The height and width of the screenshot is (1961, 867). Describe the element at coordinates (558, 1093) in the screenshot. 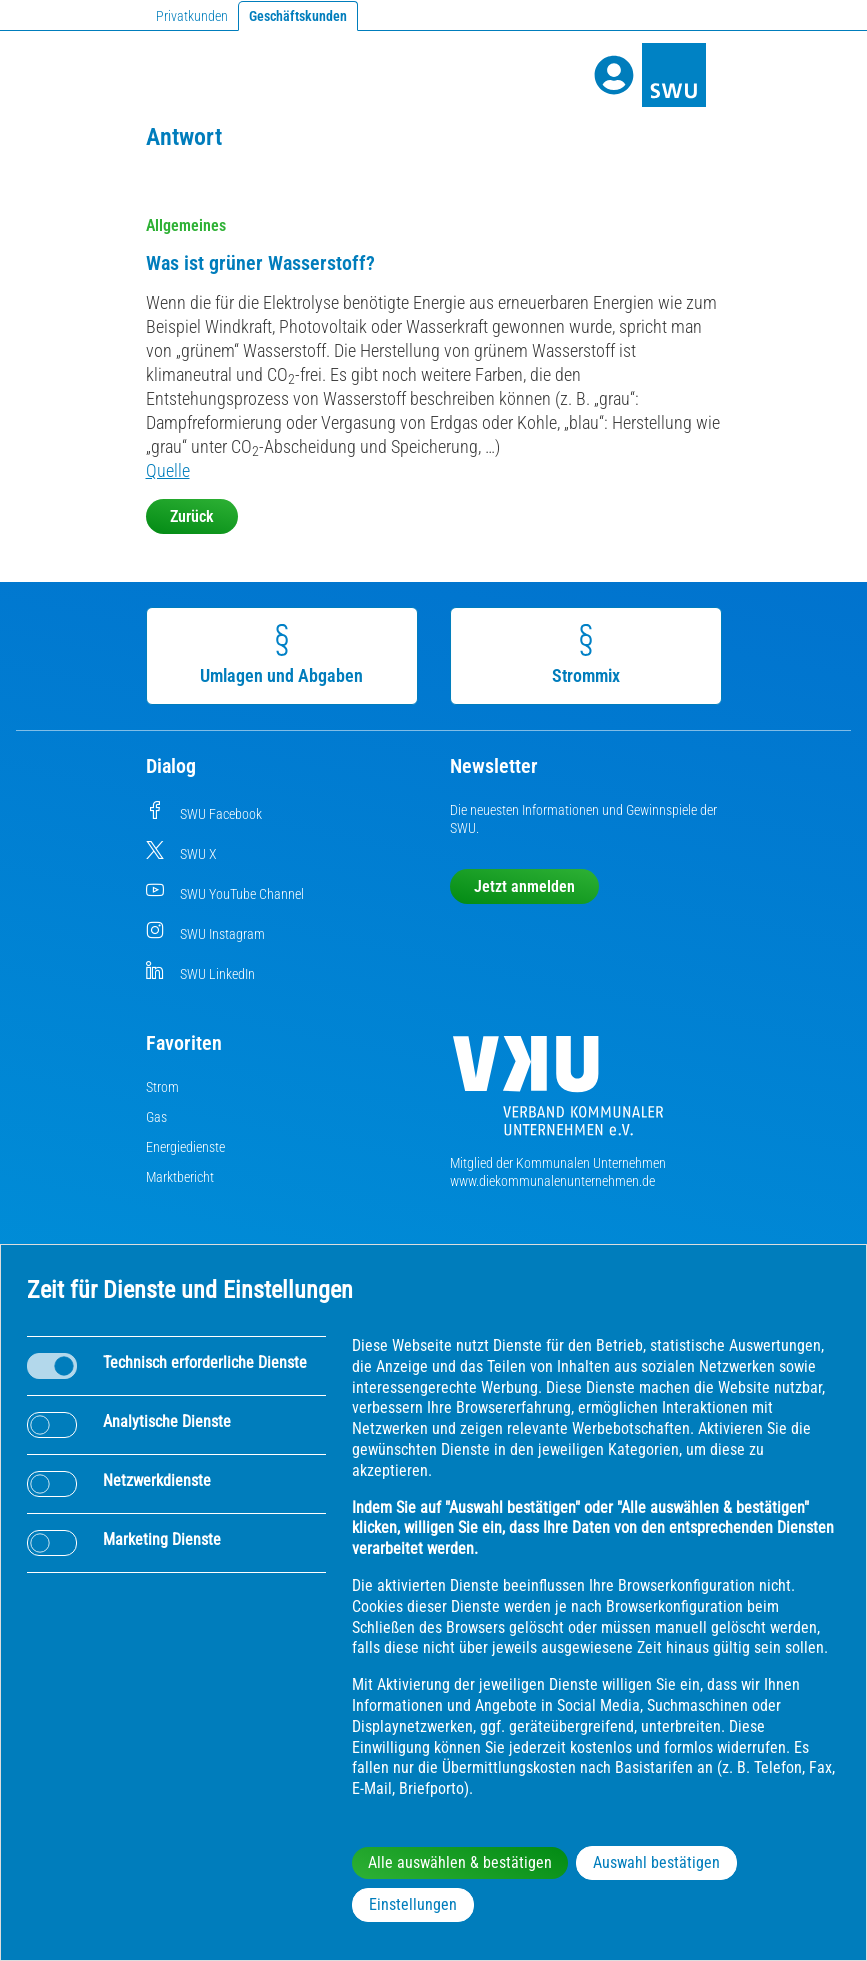

I see `[Die Kommunalen Unternehmen]` at that location.